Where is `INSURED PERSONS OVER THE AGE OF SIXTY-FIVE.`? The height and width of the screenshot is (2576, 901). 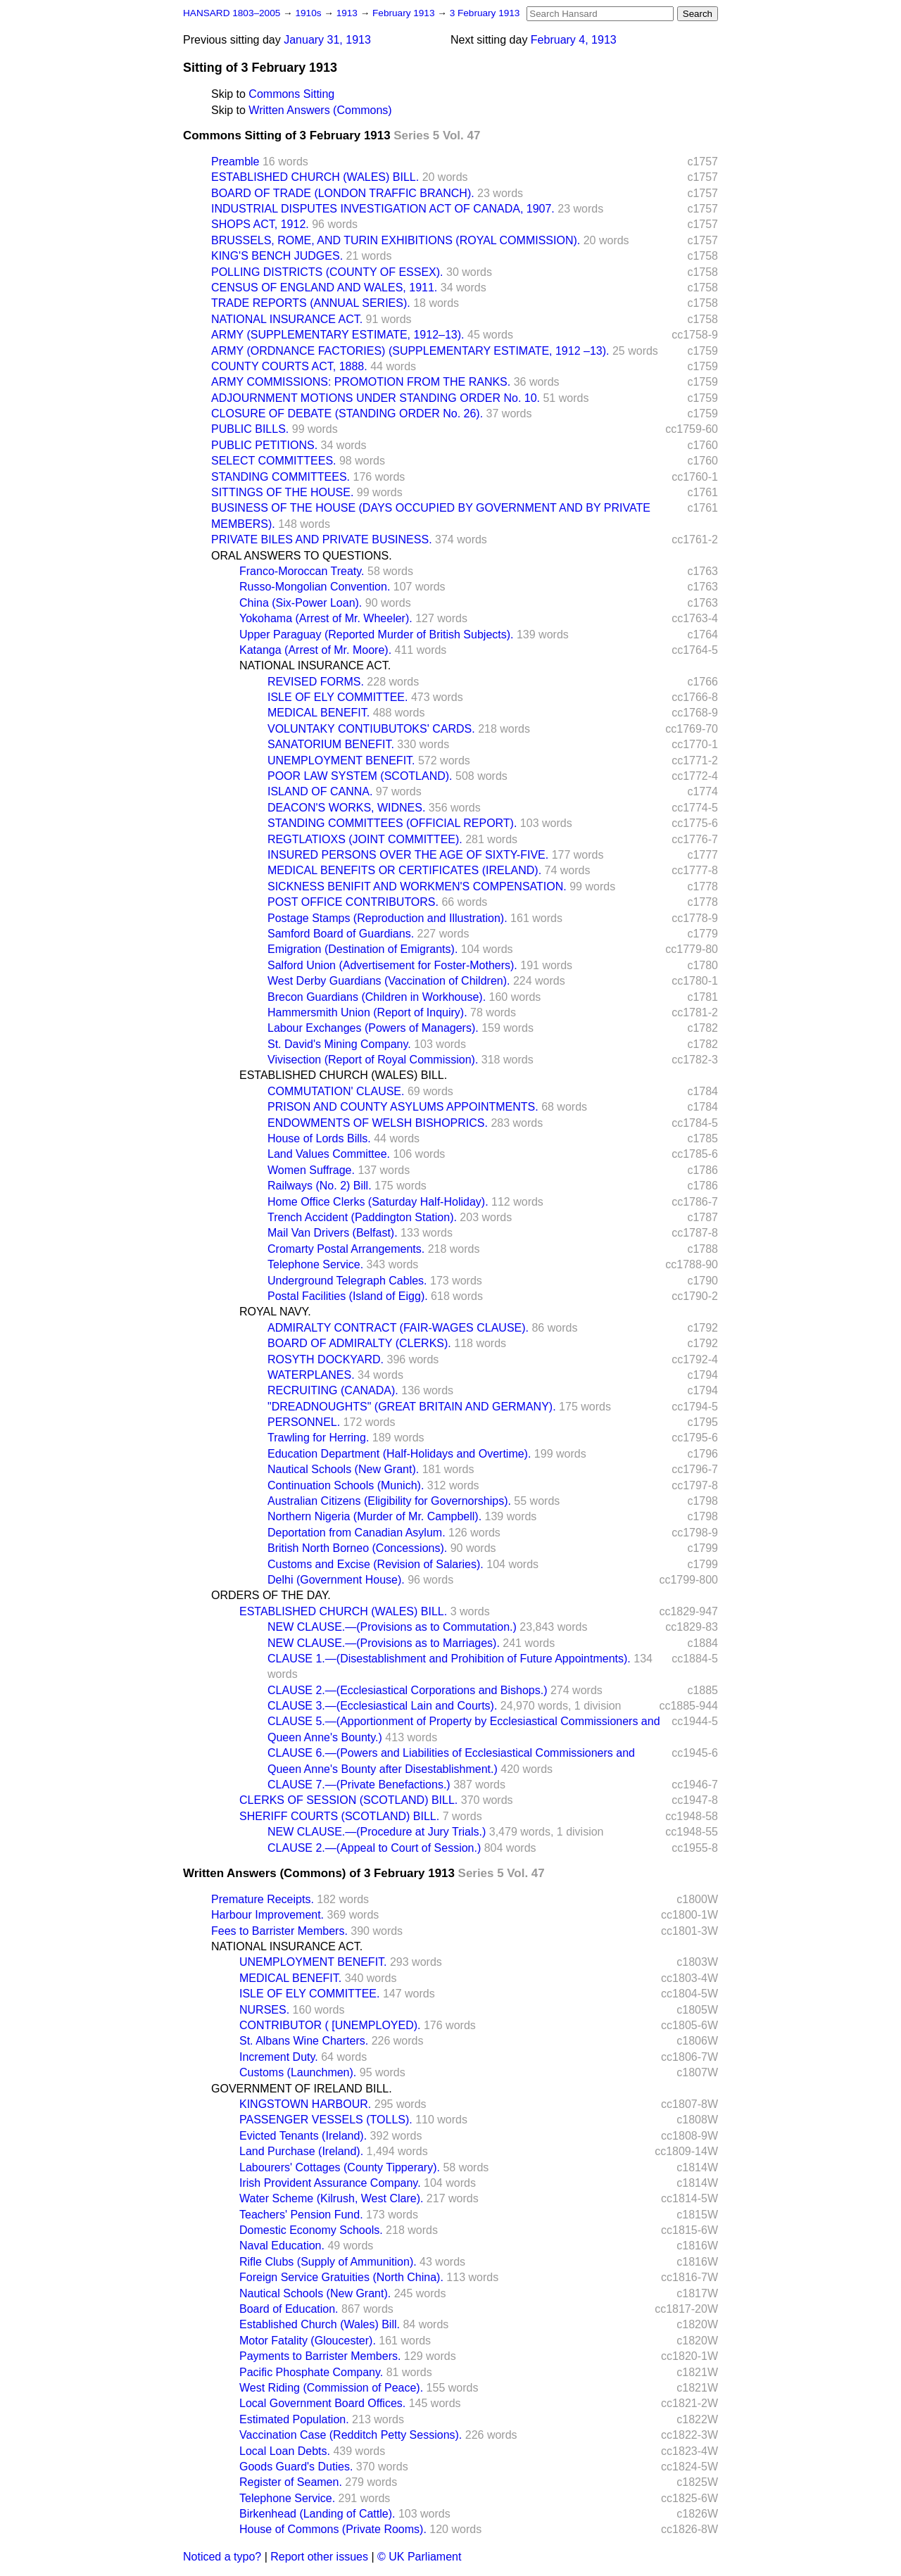
INSURED PERSONS OVER THE AGE OF SIXTY-FIVE. is located at coordinates (407, 855).